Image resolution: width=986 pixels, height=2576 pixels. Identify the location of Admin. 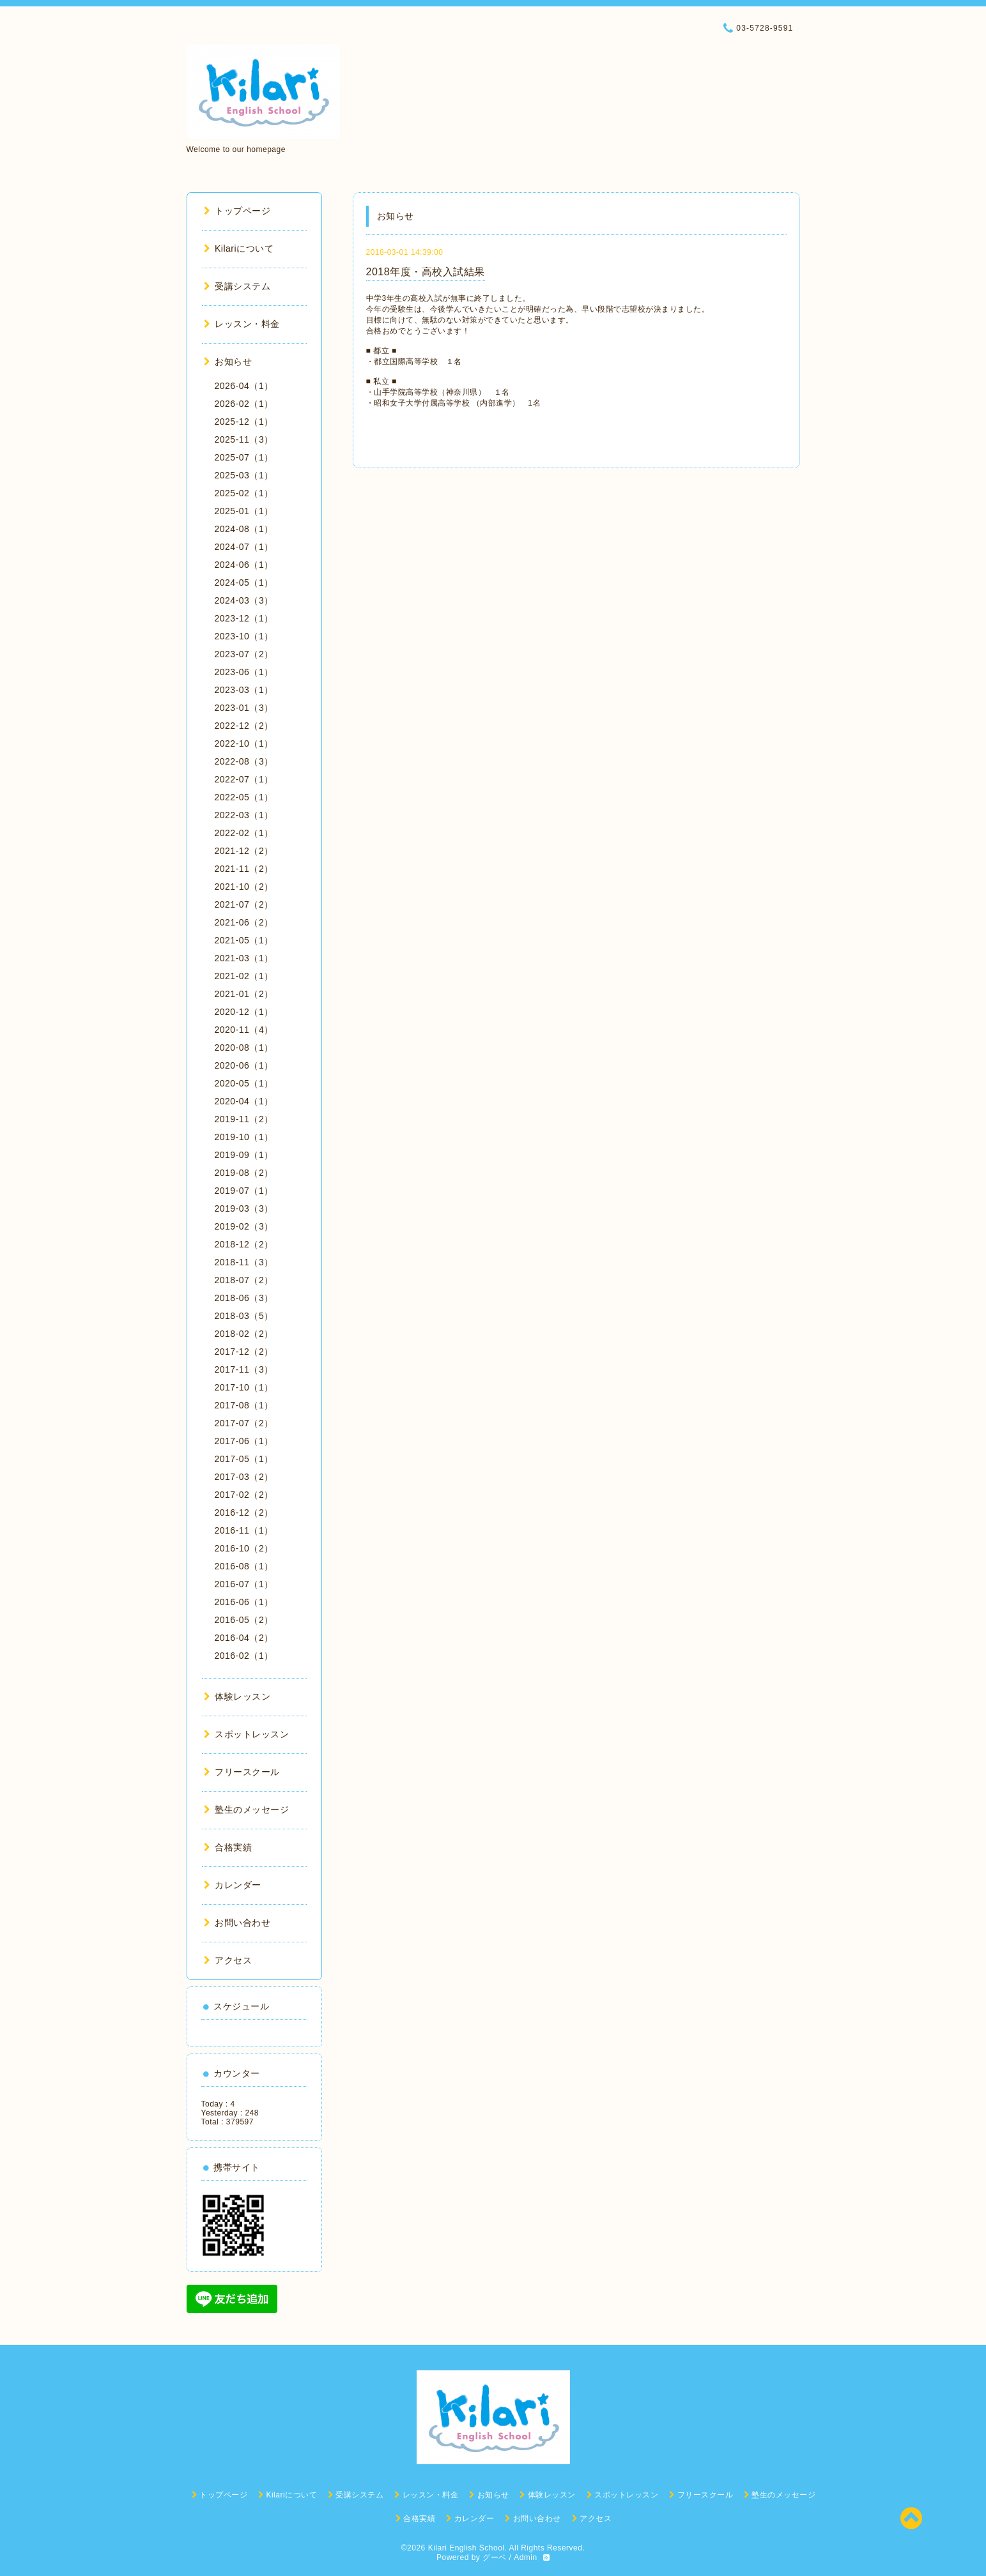
(525, 2557).